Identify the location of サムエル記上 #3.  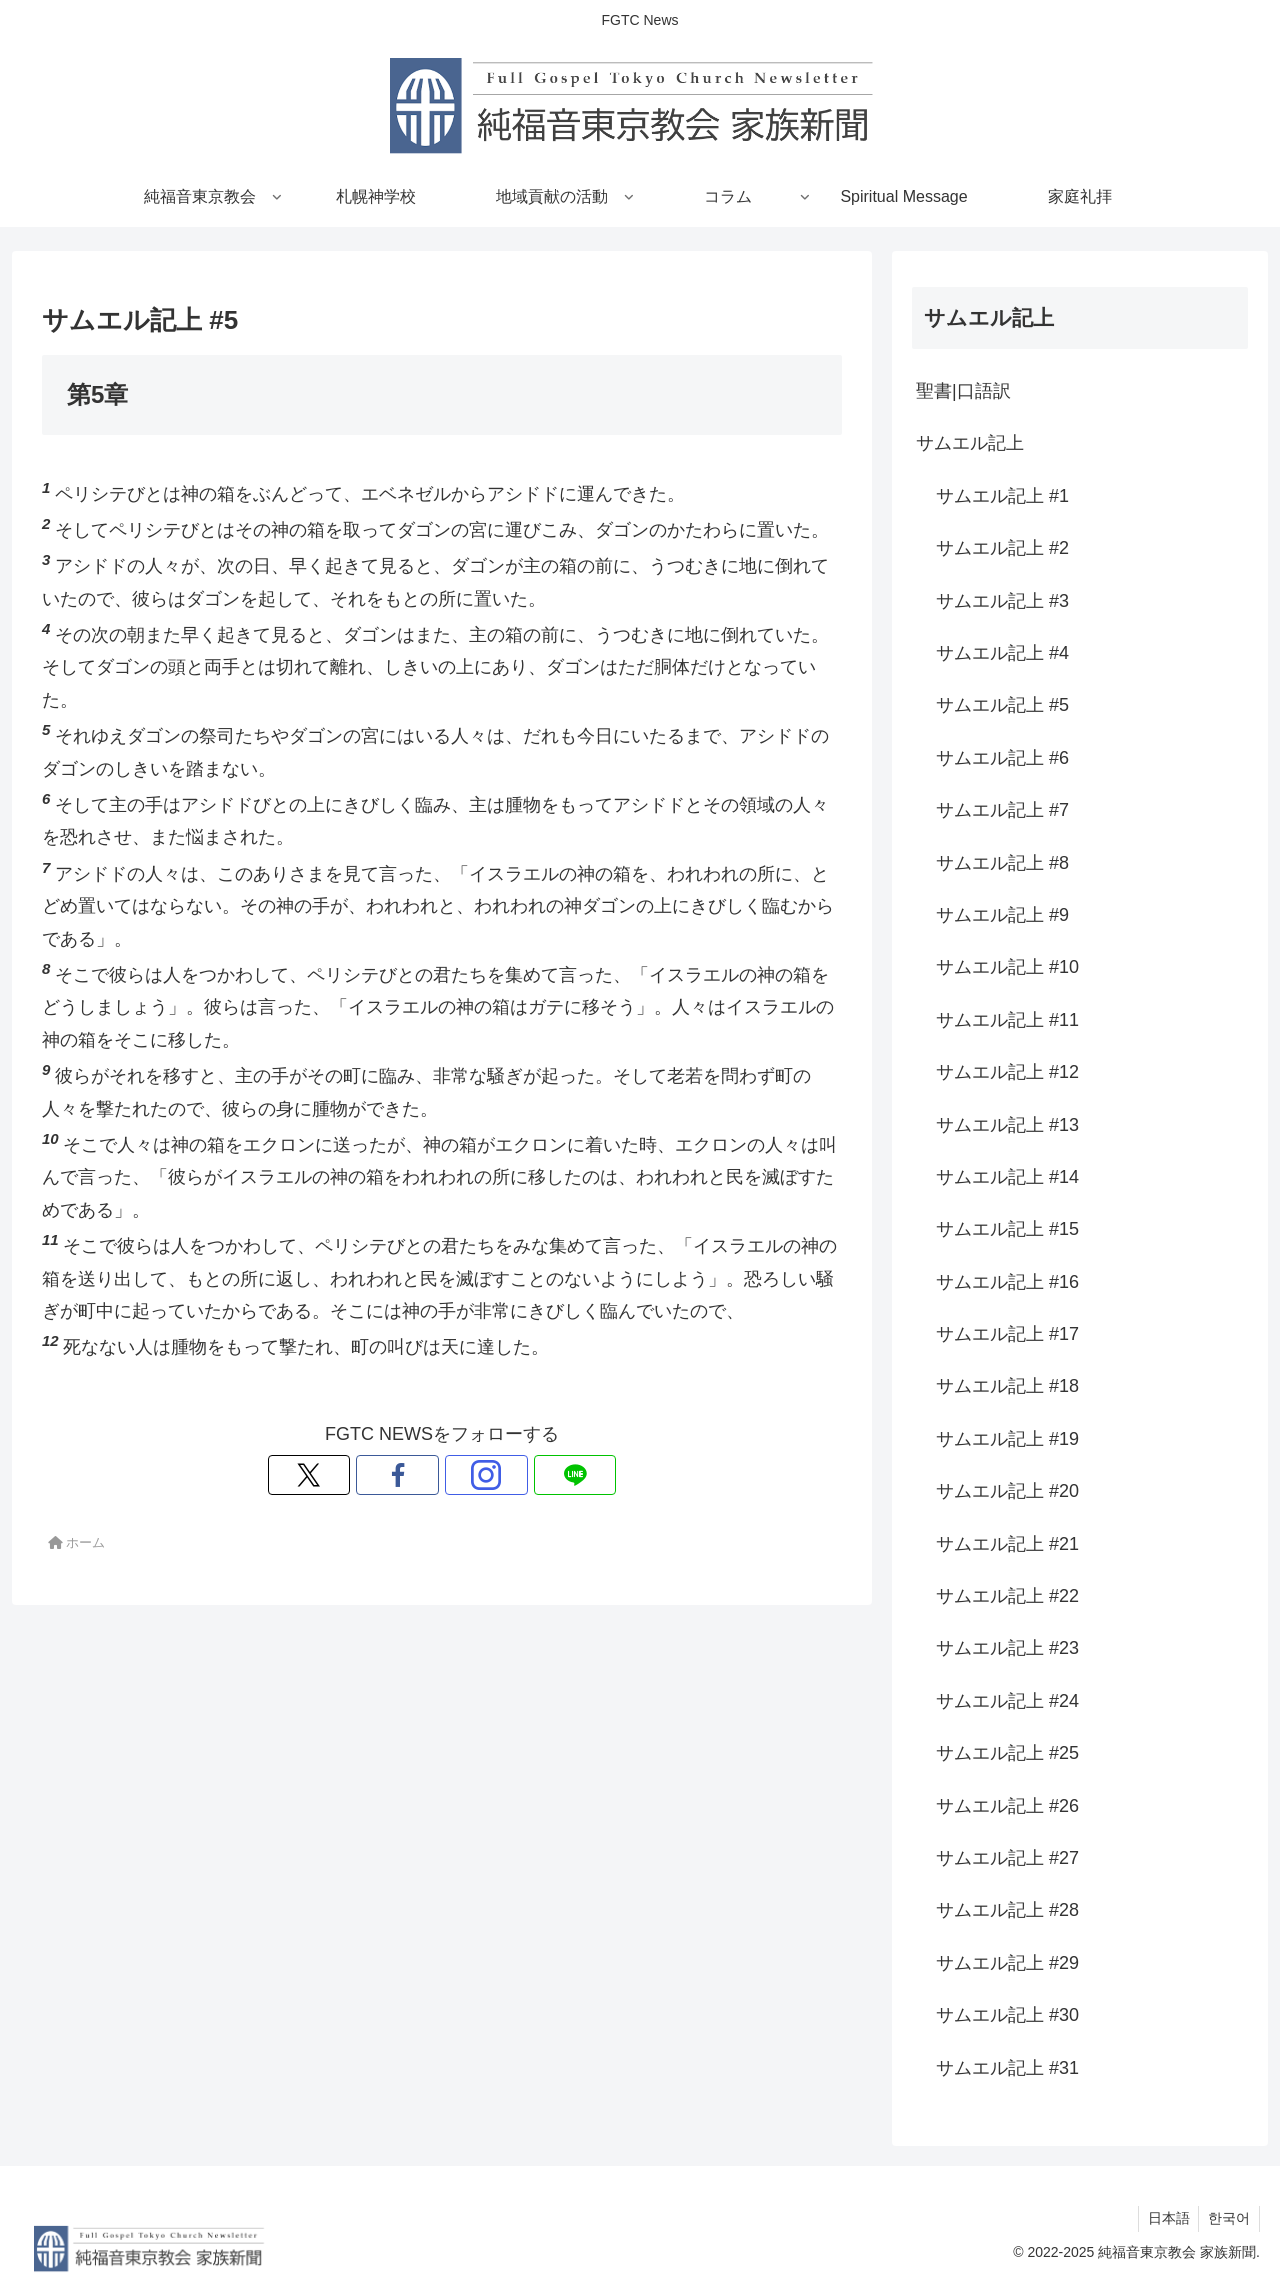
(1002, 601).